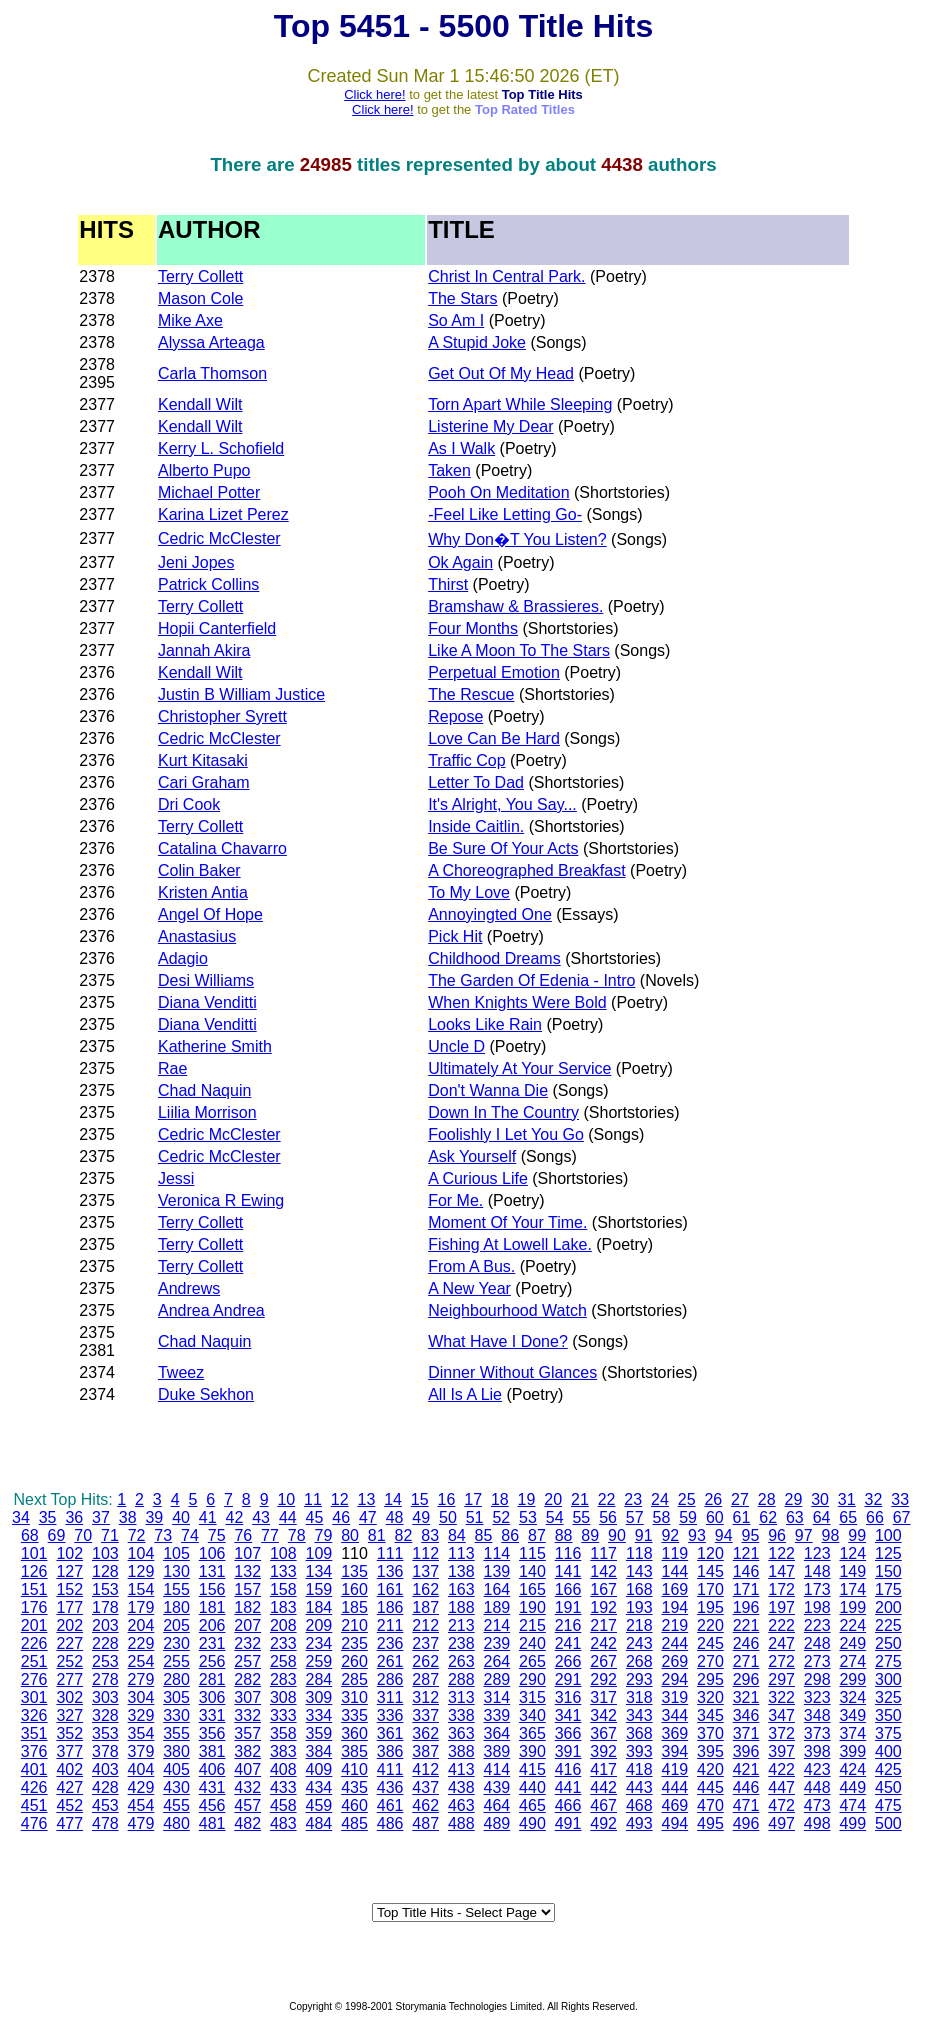 Image resolution: width=927 pixels, height=2028 pixels. What do you see at coordinates (746, 1589) in the screenshot?
I see `171` at bounding box center [746, 1589].